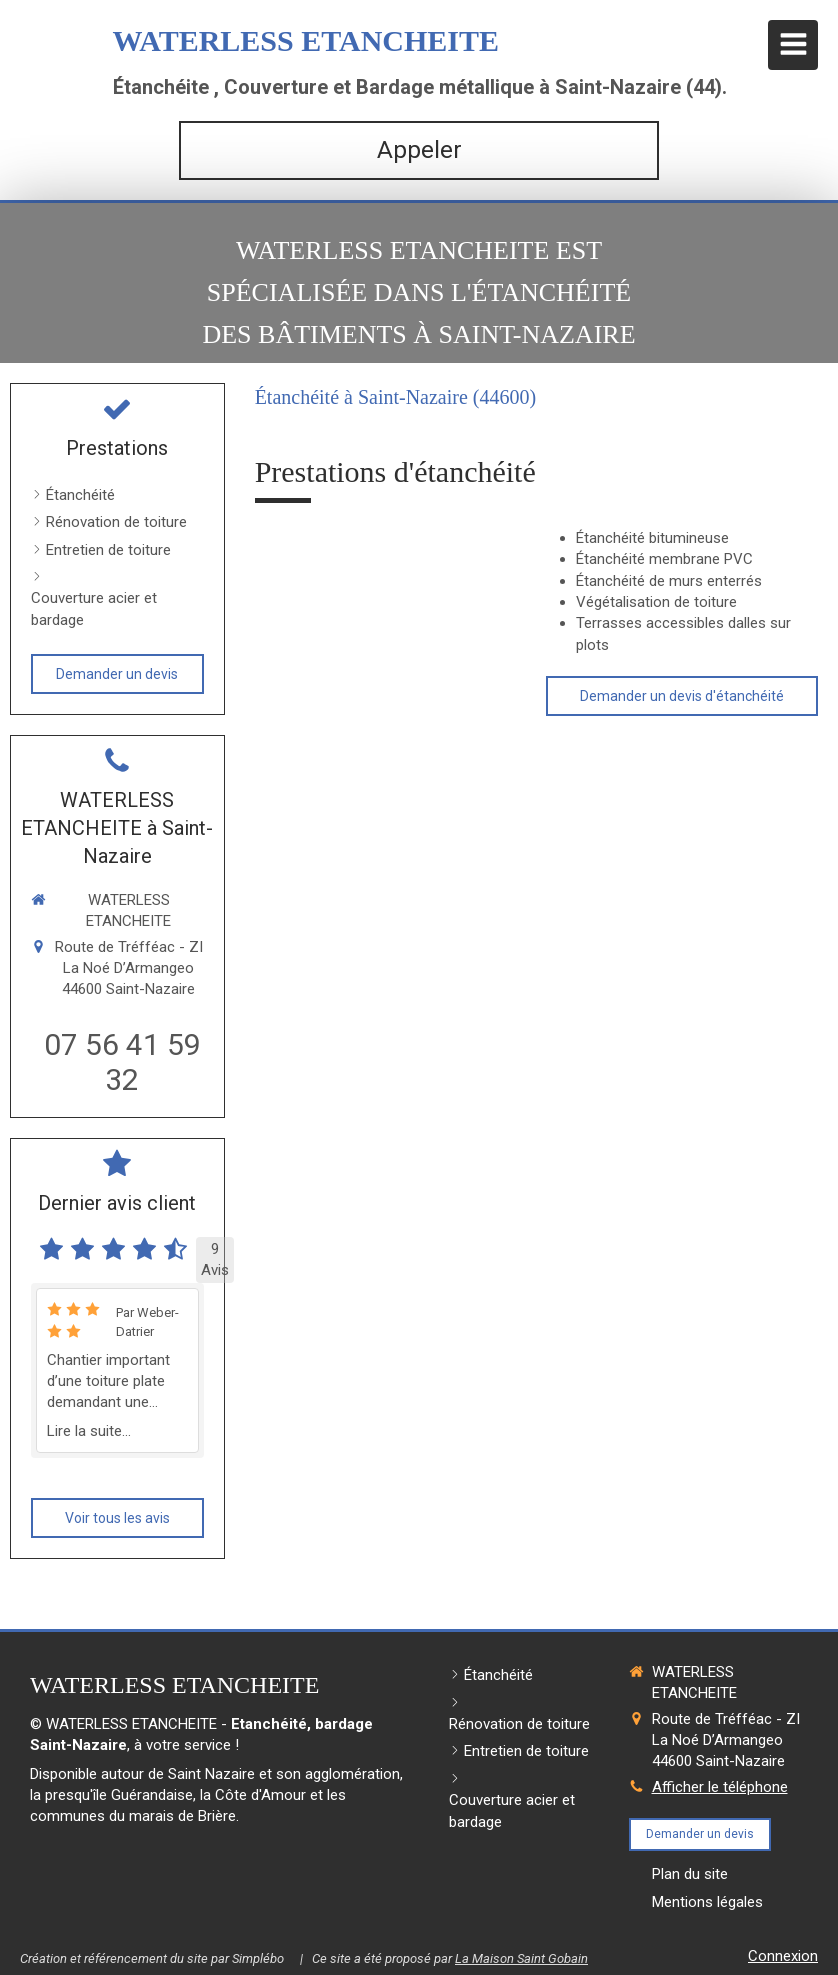 This screenshot has width=838, height=1975. What do you see at coordinates (89, 1431) in the screenshot?
I see `Lire la suite...` at bounding box center [89, 1431].